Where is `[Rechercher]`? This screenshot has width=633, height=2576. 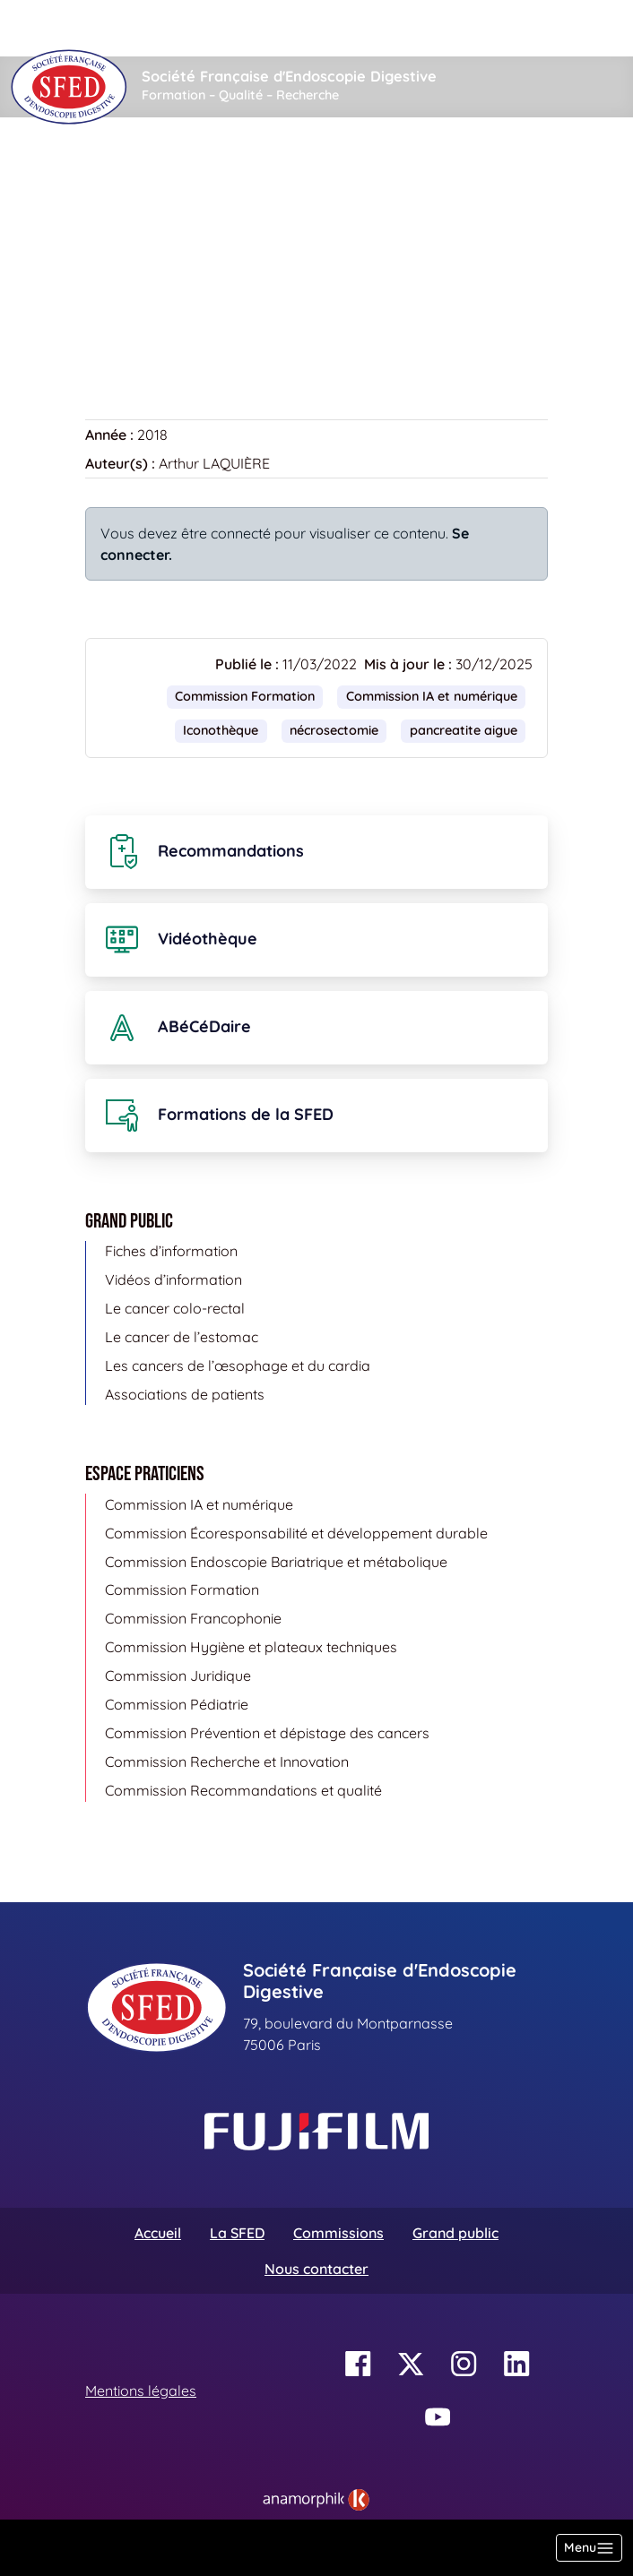
[Rechercher] is located at coordinates (243, 28).